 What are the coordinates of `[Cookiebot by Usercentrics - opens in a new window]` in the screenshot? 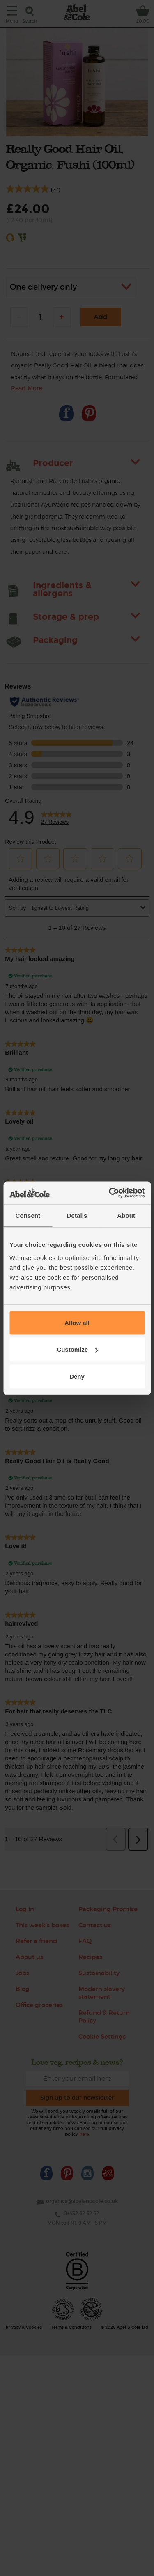 It's located at (110, 1192).